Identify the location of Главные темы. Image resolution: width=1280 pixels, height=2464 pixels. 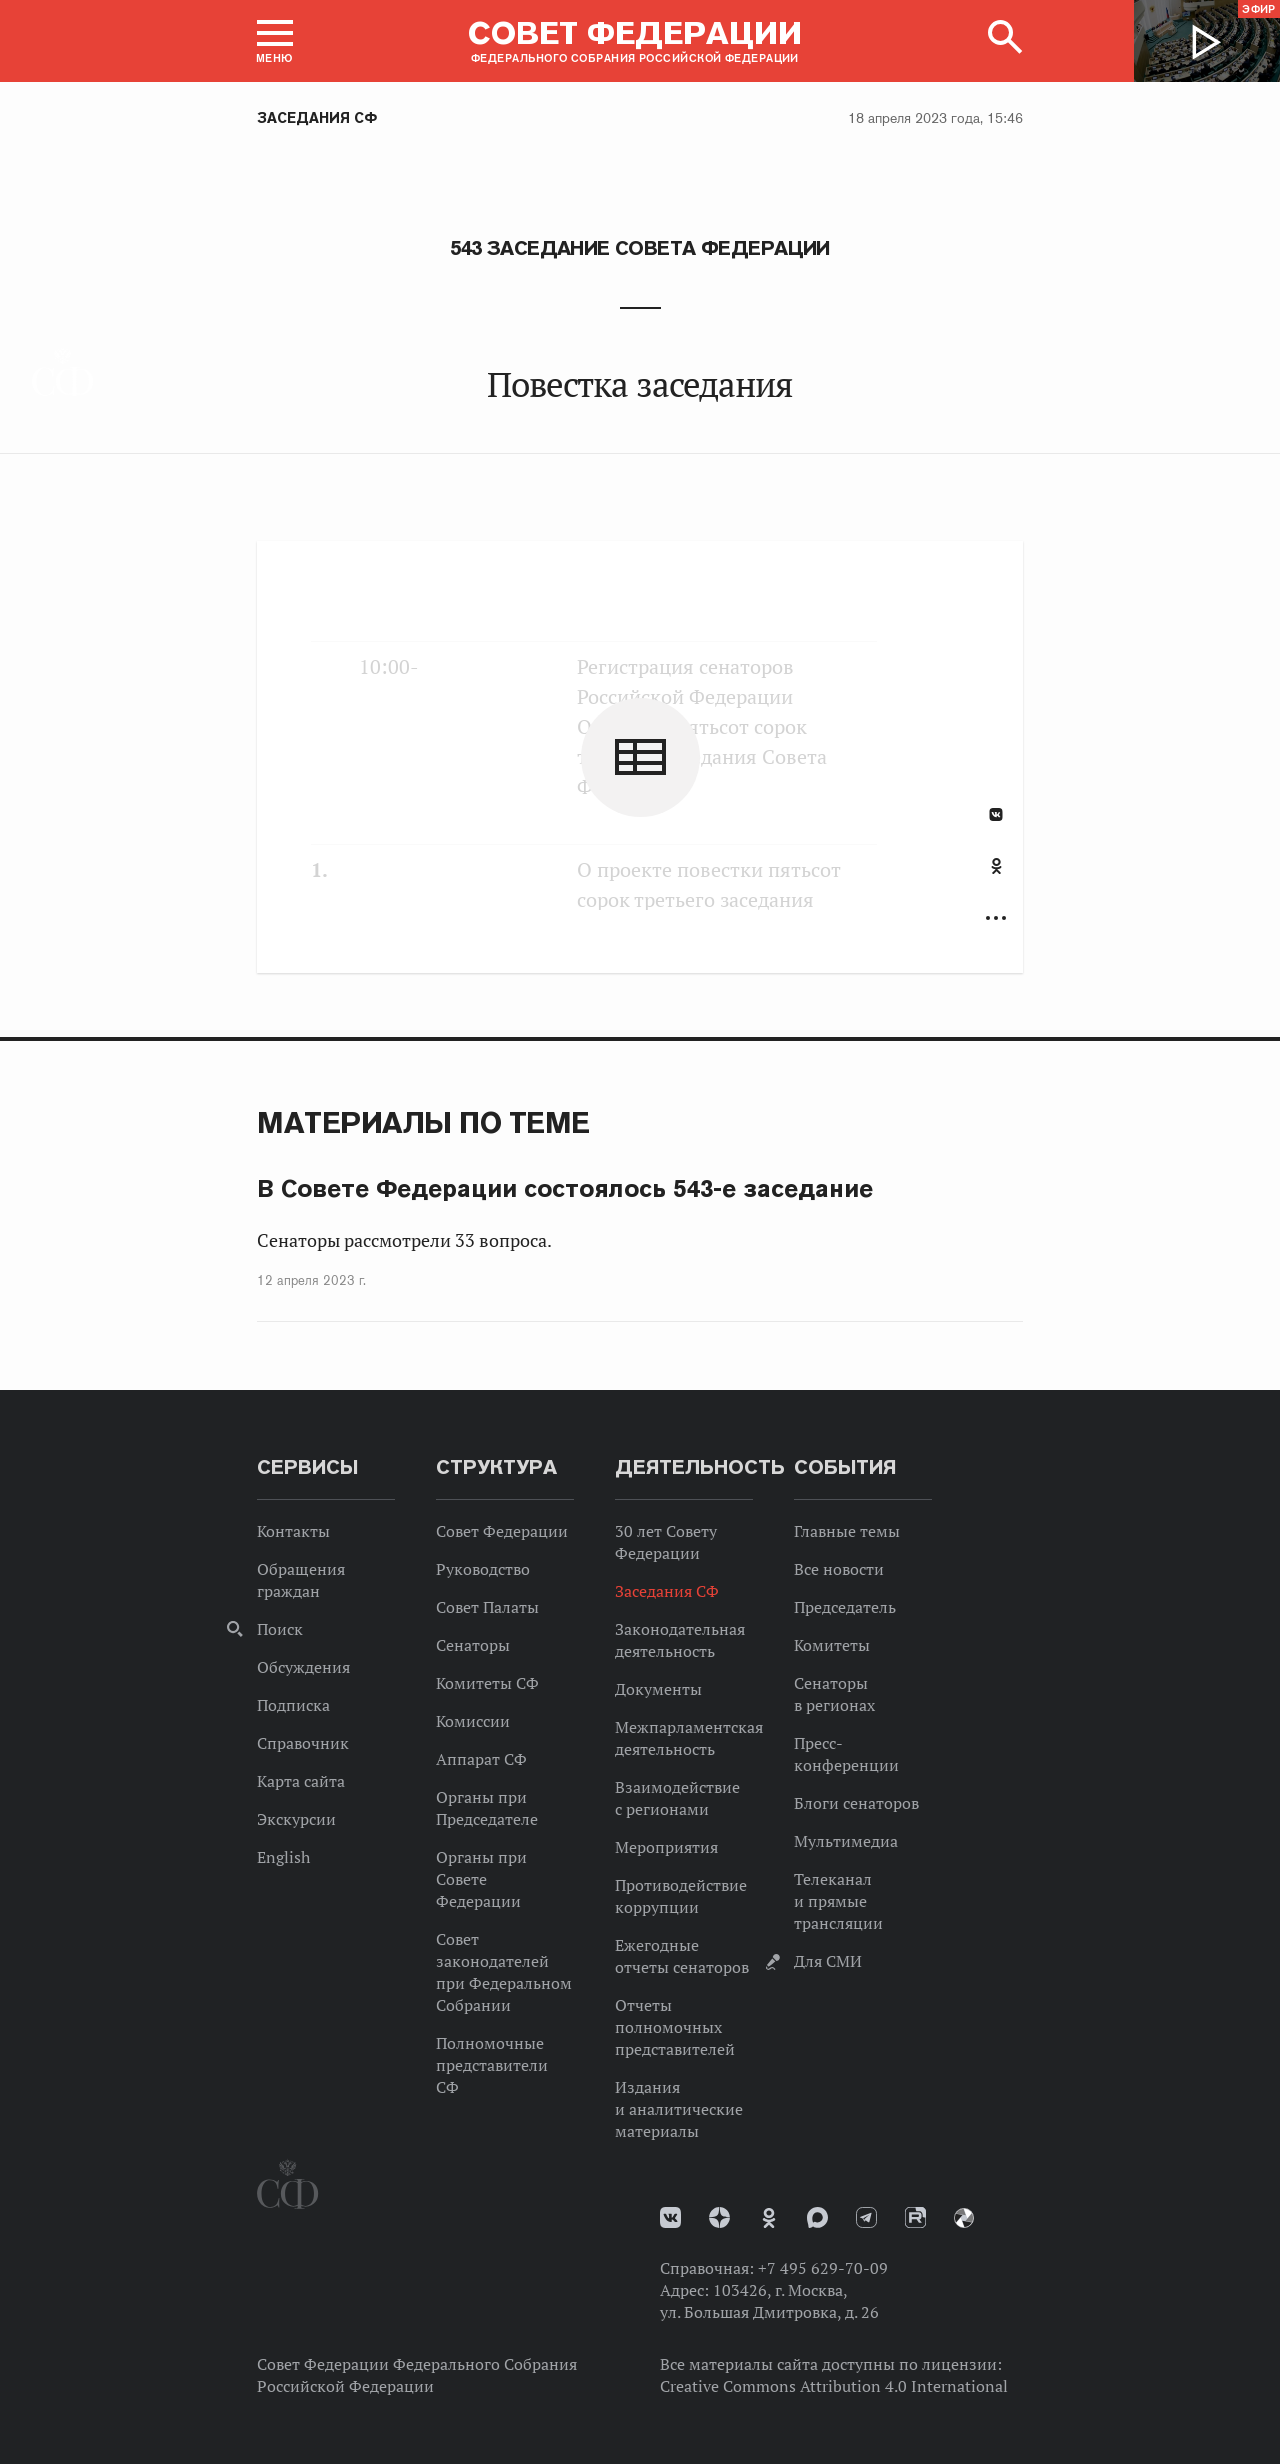
(847, 1531).